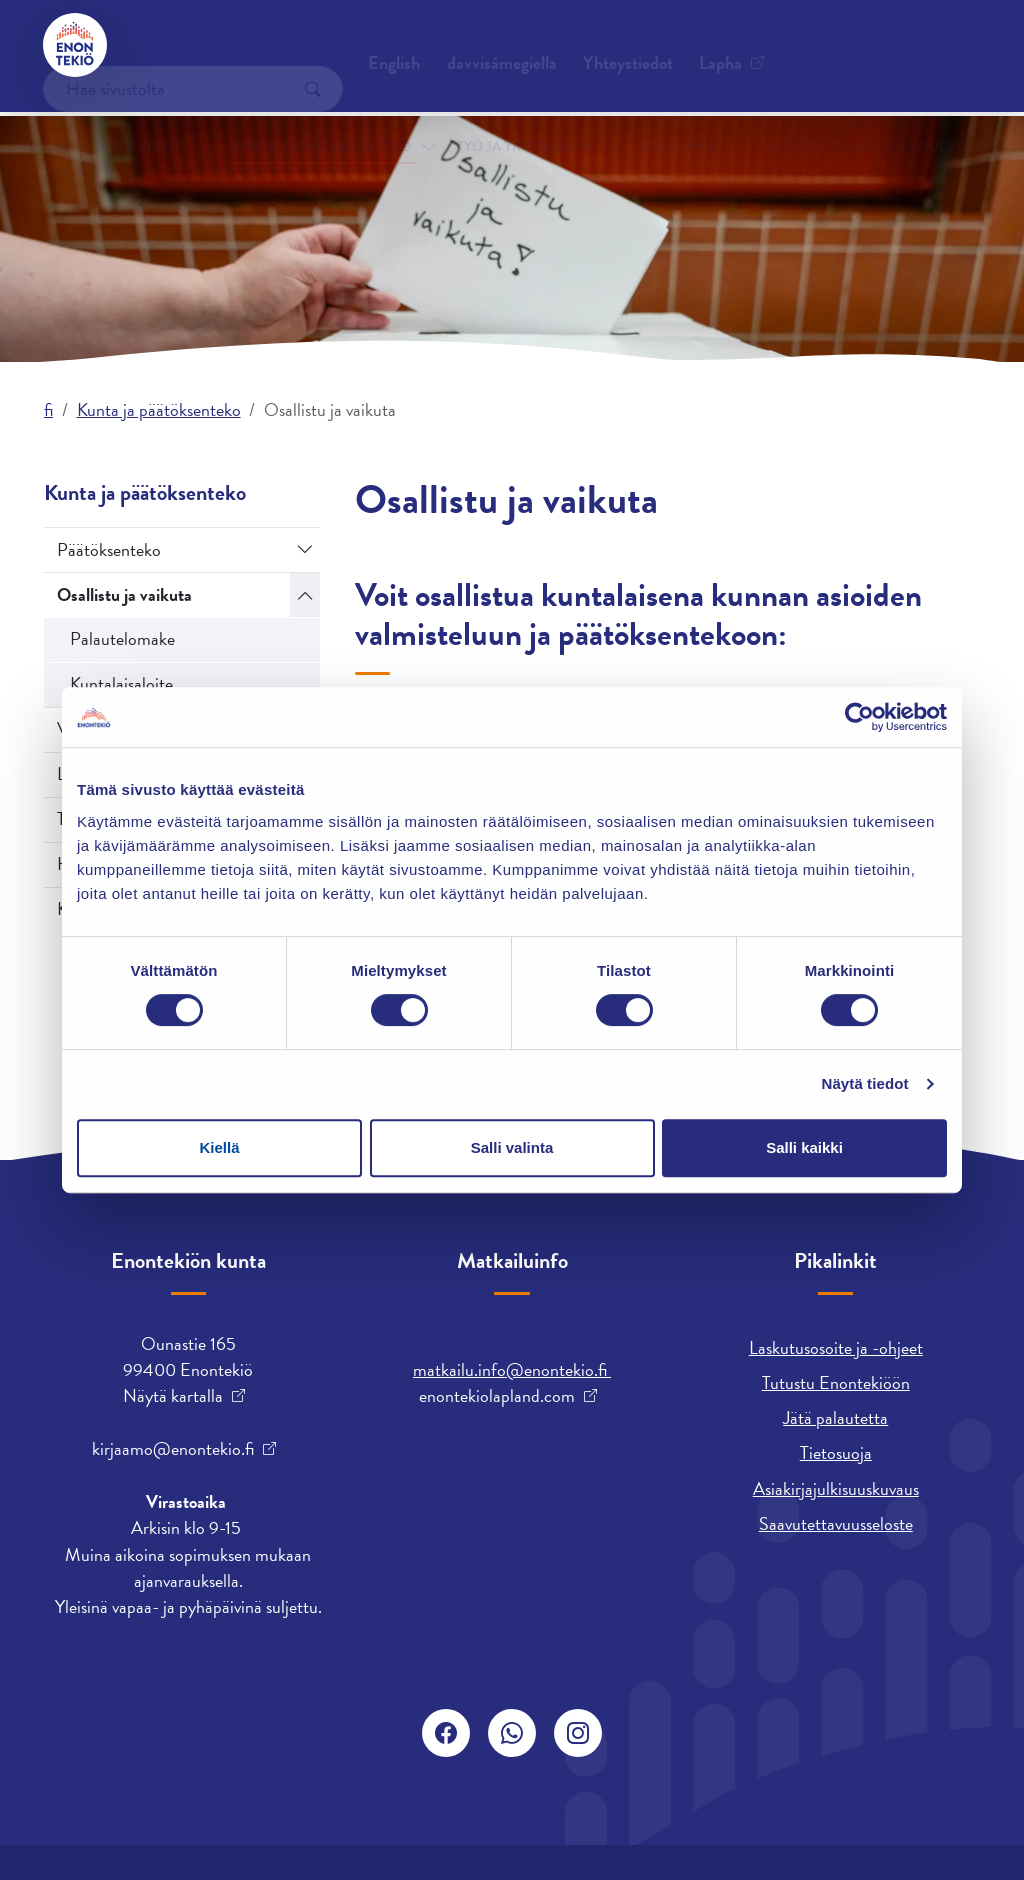 The width and height of the screenshot is (1024, 1880). I want to click on Osallistu ja vaikuta, so click(124, 594).